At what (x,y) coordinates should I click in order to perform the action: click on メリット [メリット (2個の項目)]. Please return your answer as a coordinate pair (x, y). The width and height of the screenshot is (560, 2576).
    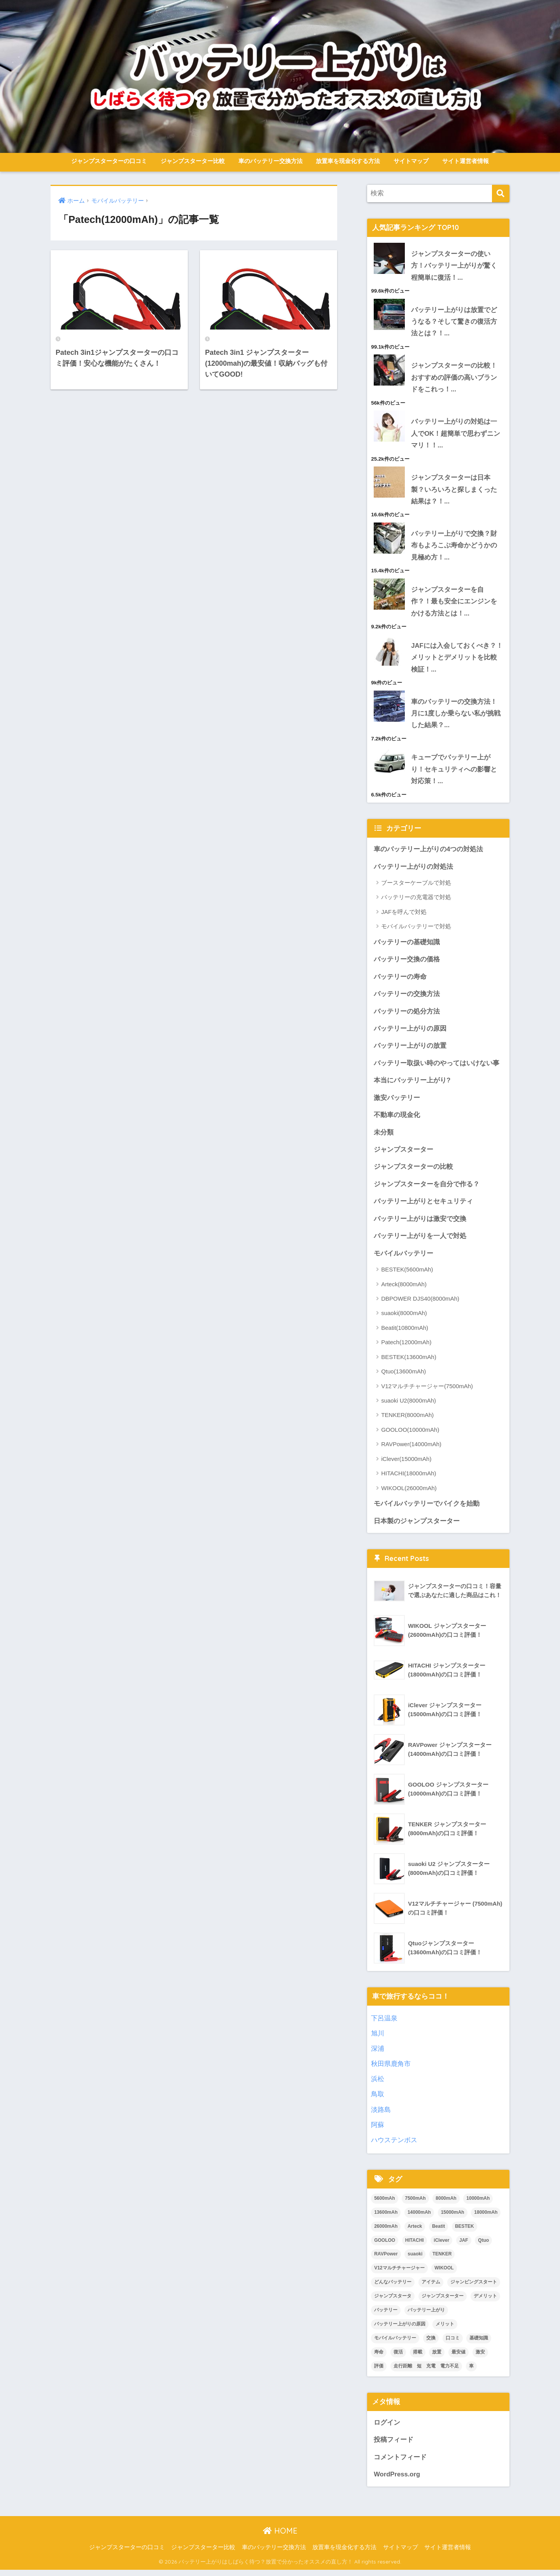
    Looking at the image, I should click on (445, 2329).